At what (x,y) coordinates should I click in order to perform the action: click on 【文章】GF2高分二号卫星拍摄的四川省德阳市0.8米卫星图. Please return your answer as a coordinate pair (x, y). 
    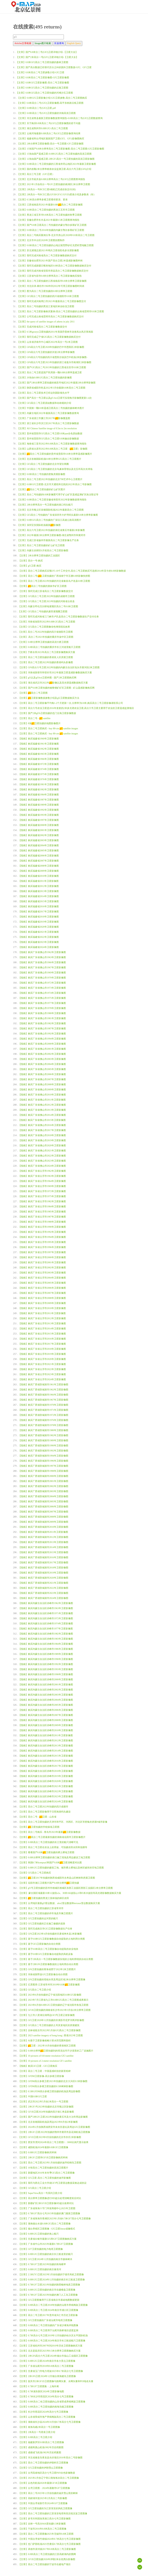
    Looking at the image, I should click on (48, 296).